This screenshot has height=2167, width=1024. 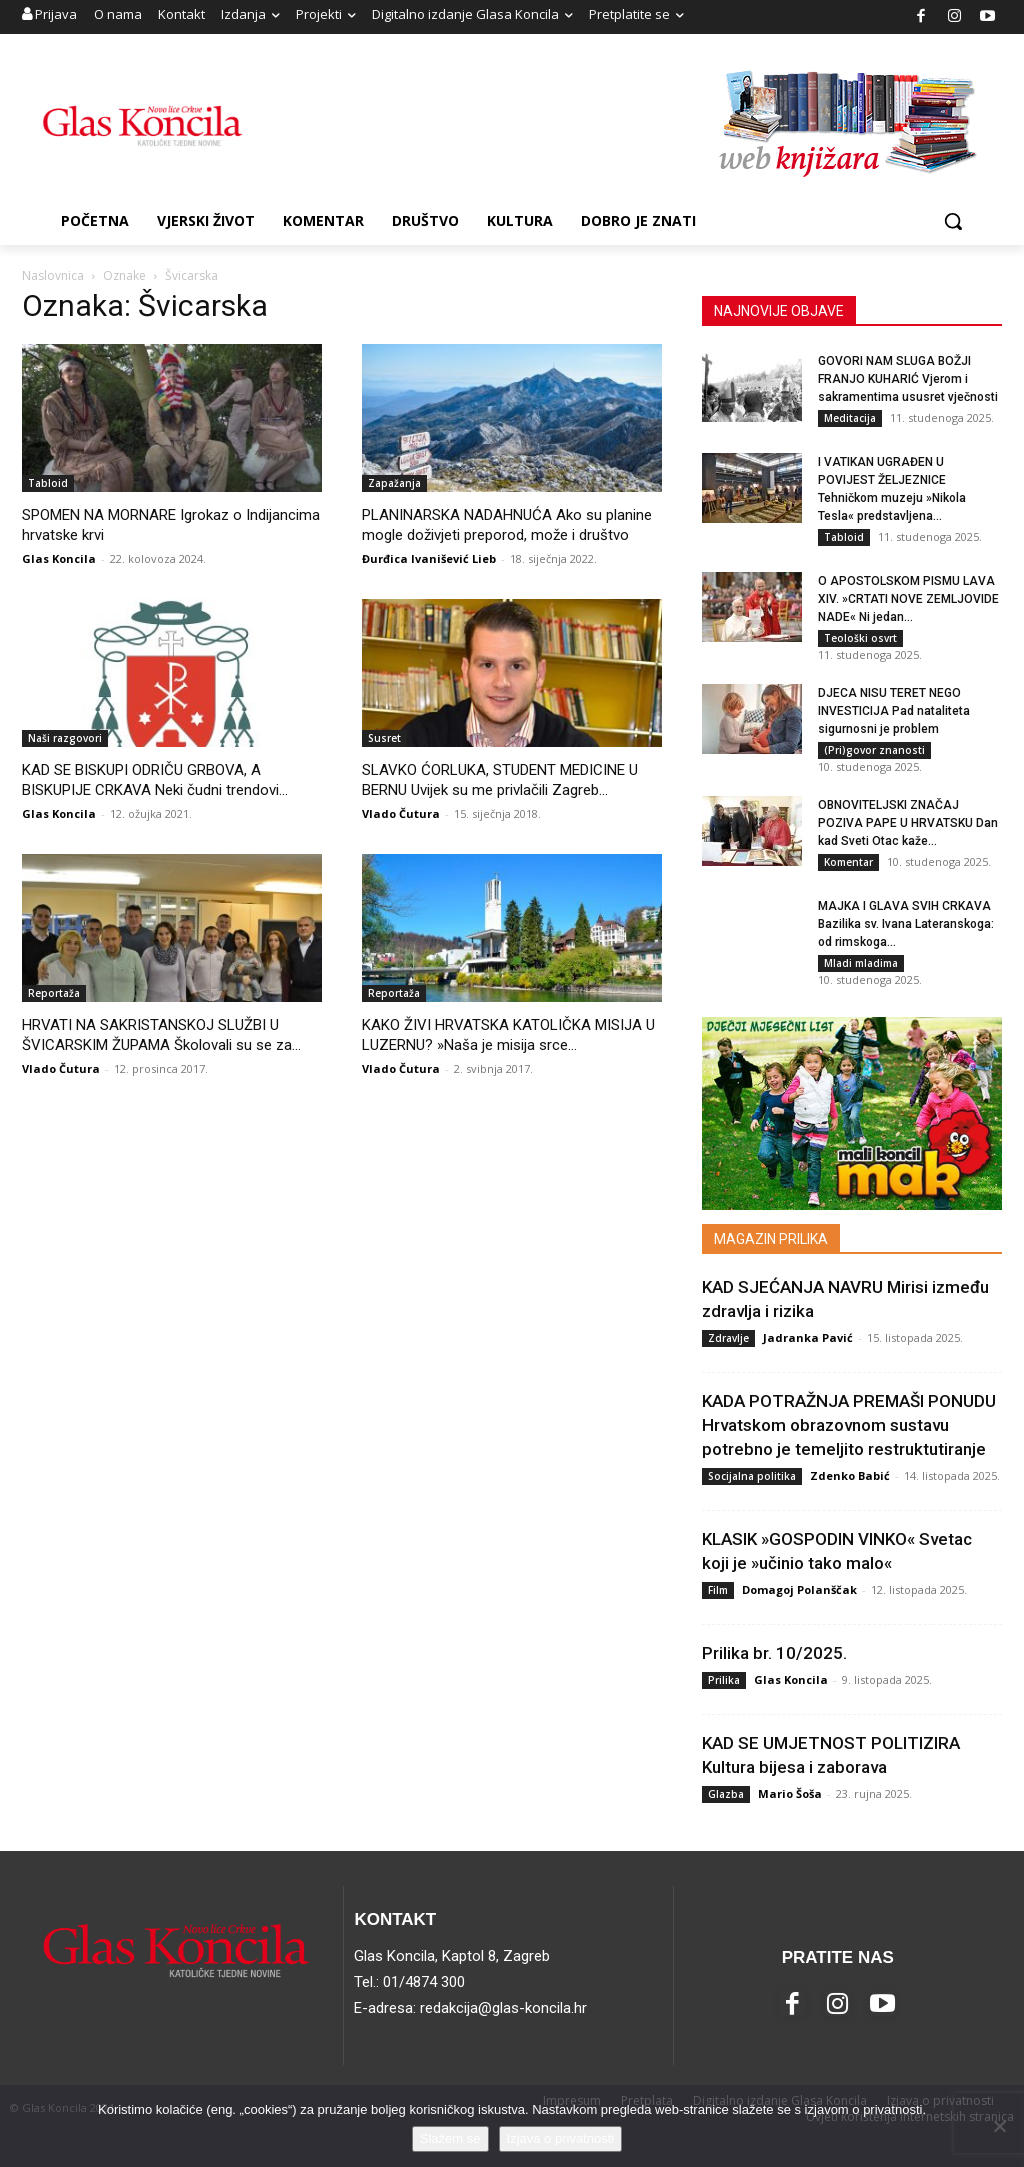 What do you see at coordinates (774, 1653) in the screenshot?
I see `Prilika br. 10/2025.` at bounding box center [774, 1653].